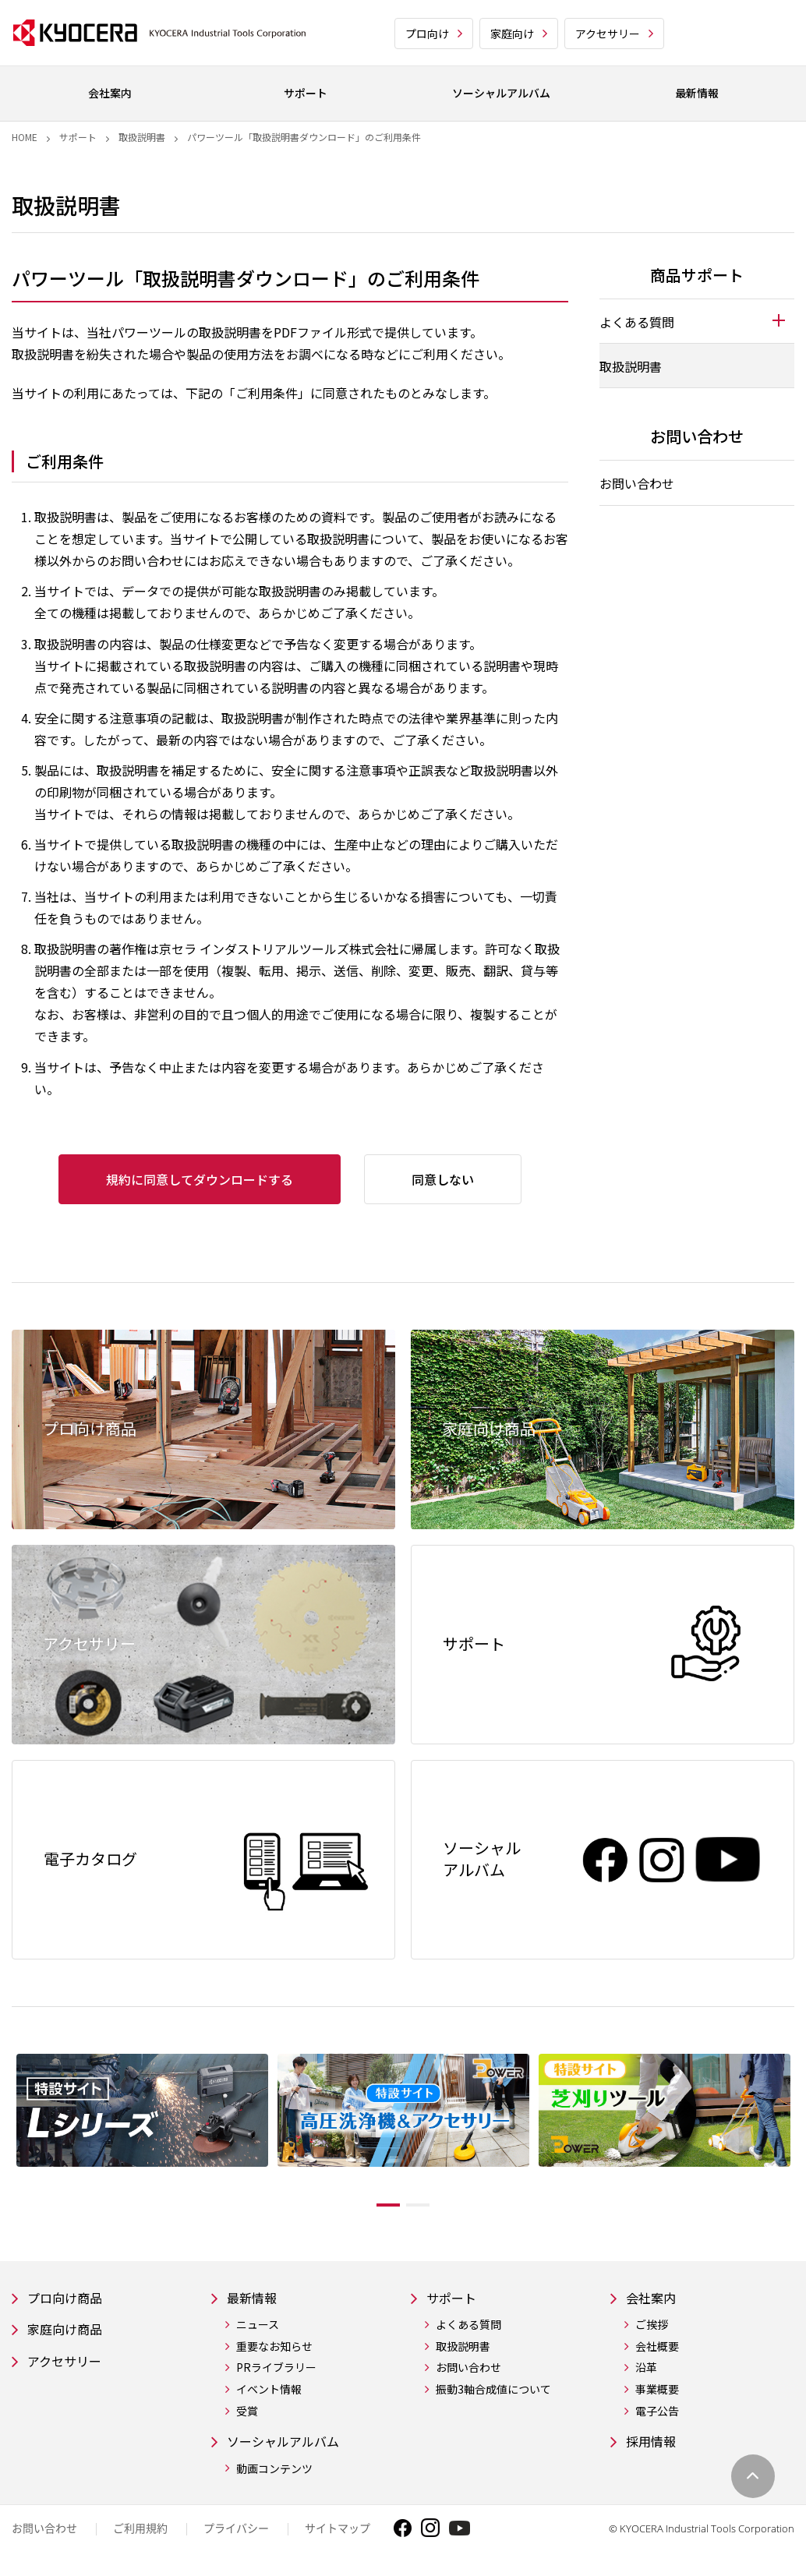 This screenshot has width=806, height=2576. Describe the element at coordinates (141, 136) in the screenshot. I see `取扱説明書` at that location.